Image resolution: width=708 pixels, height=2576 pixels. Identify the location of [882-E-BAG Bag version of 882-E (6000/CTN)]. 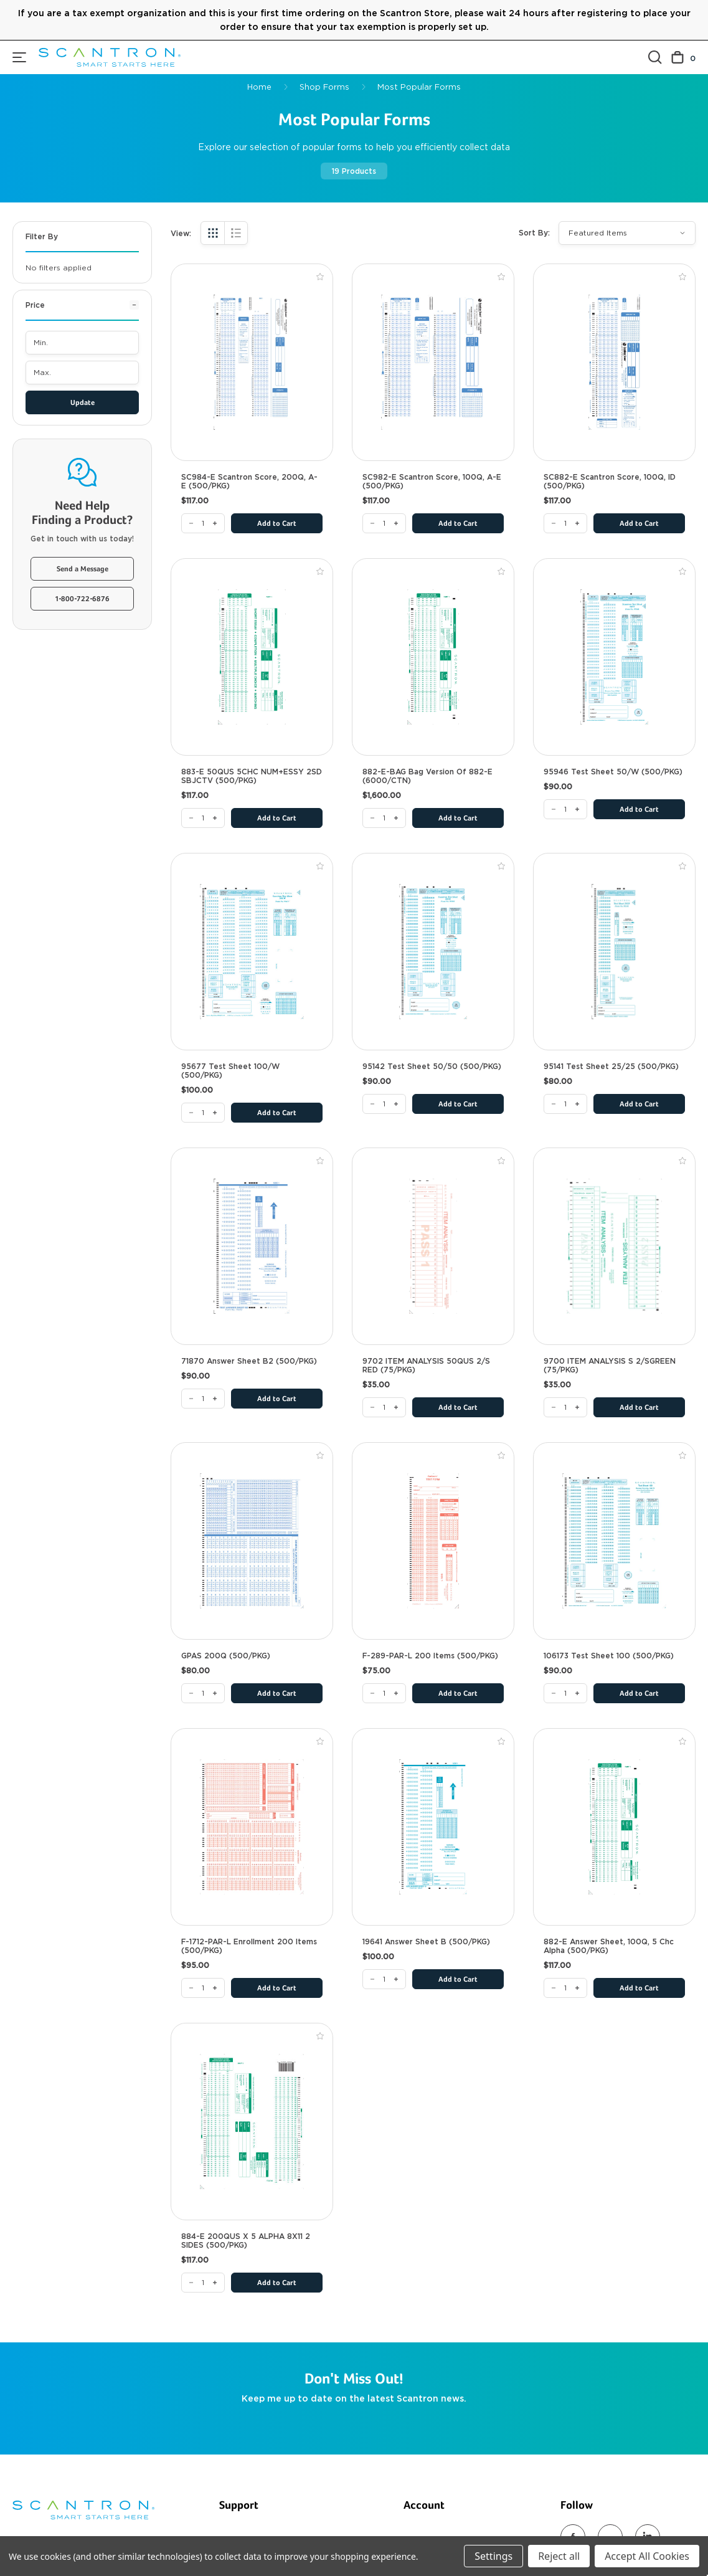
(384, 818).